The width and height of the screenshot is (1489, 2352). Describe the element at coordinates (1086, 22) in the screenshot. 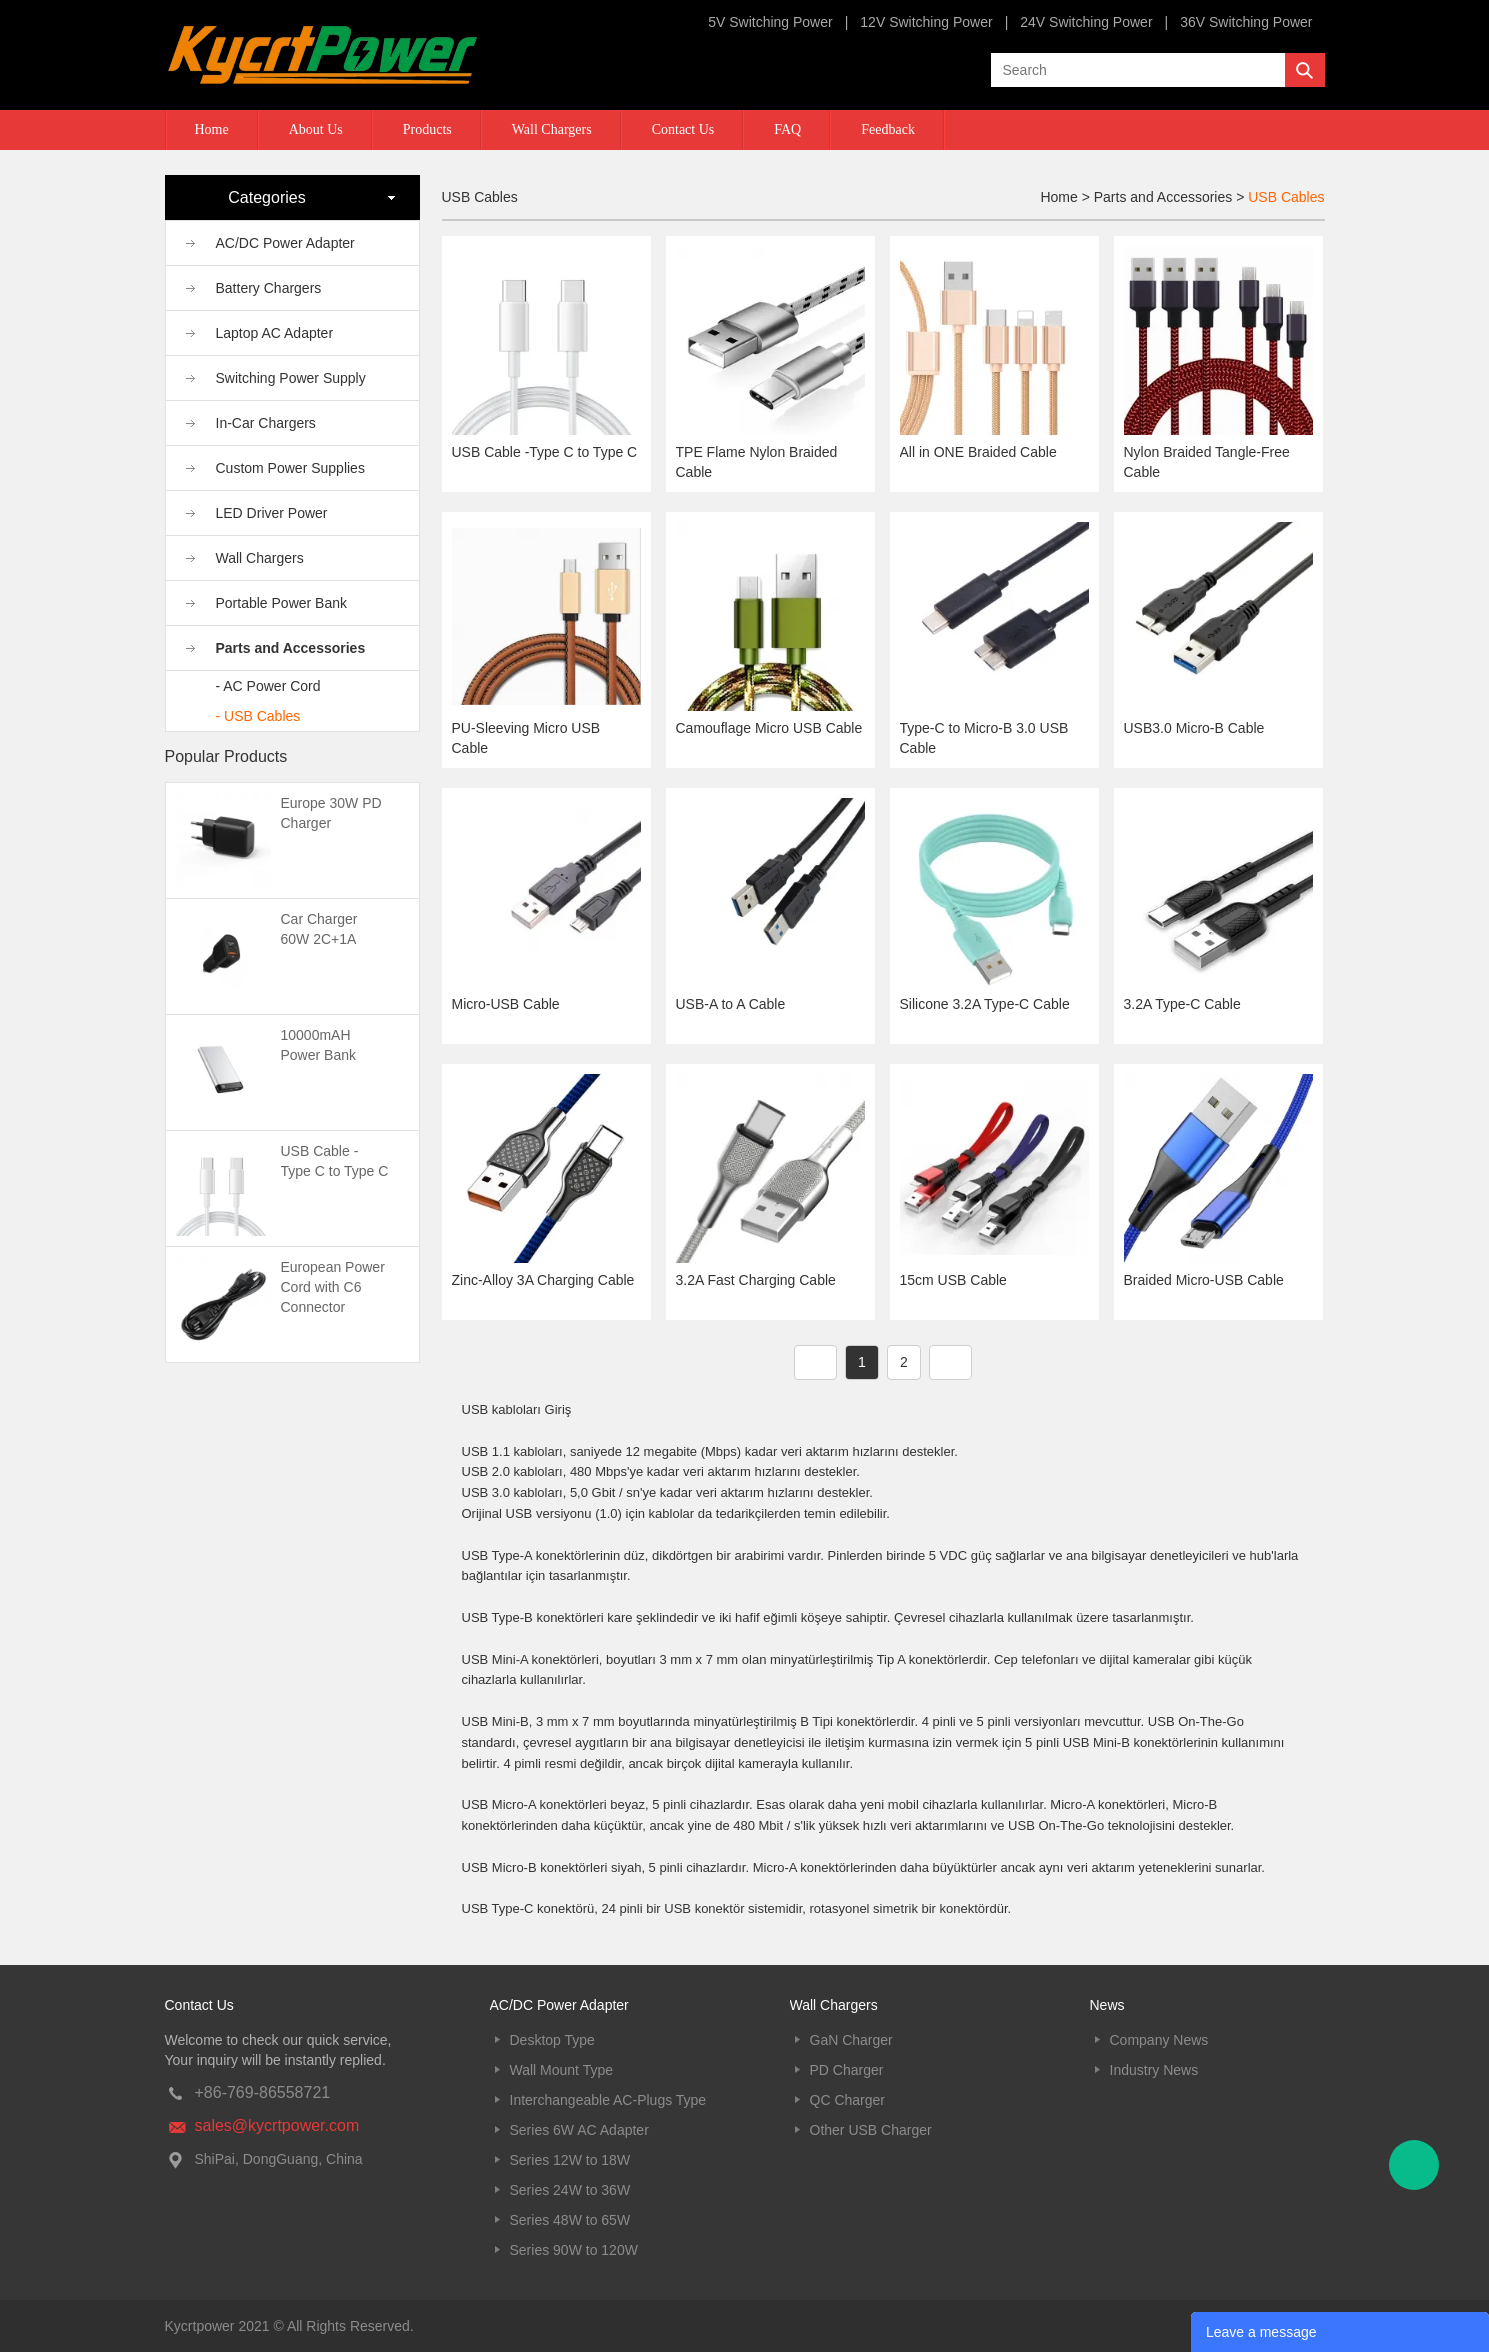

I see `24V Switching Power` at that location.